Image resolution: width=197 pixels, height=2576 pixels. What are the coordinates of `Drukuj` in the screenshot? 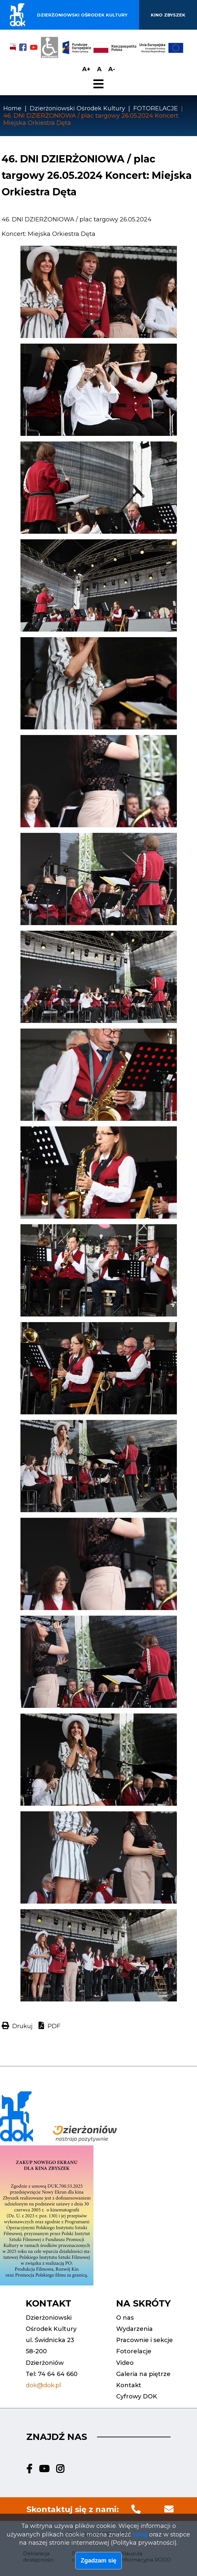 It's located at (22, 2026).